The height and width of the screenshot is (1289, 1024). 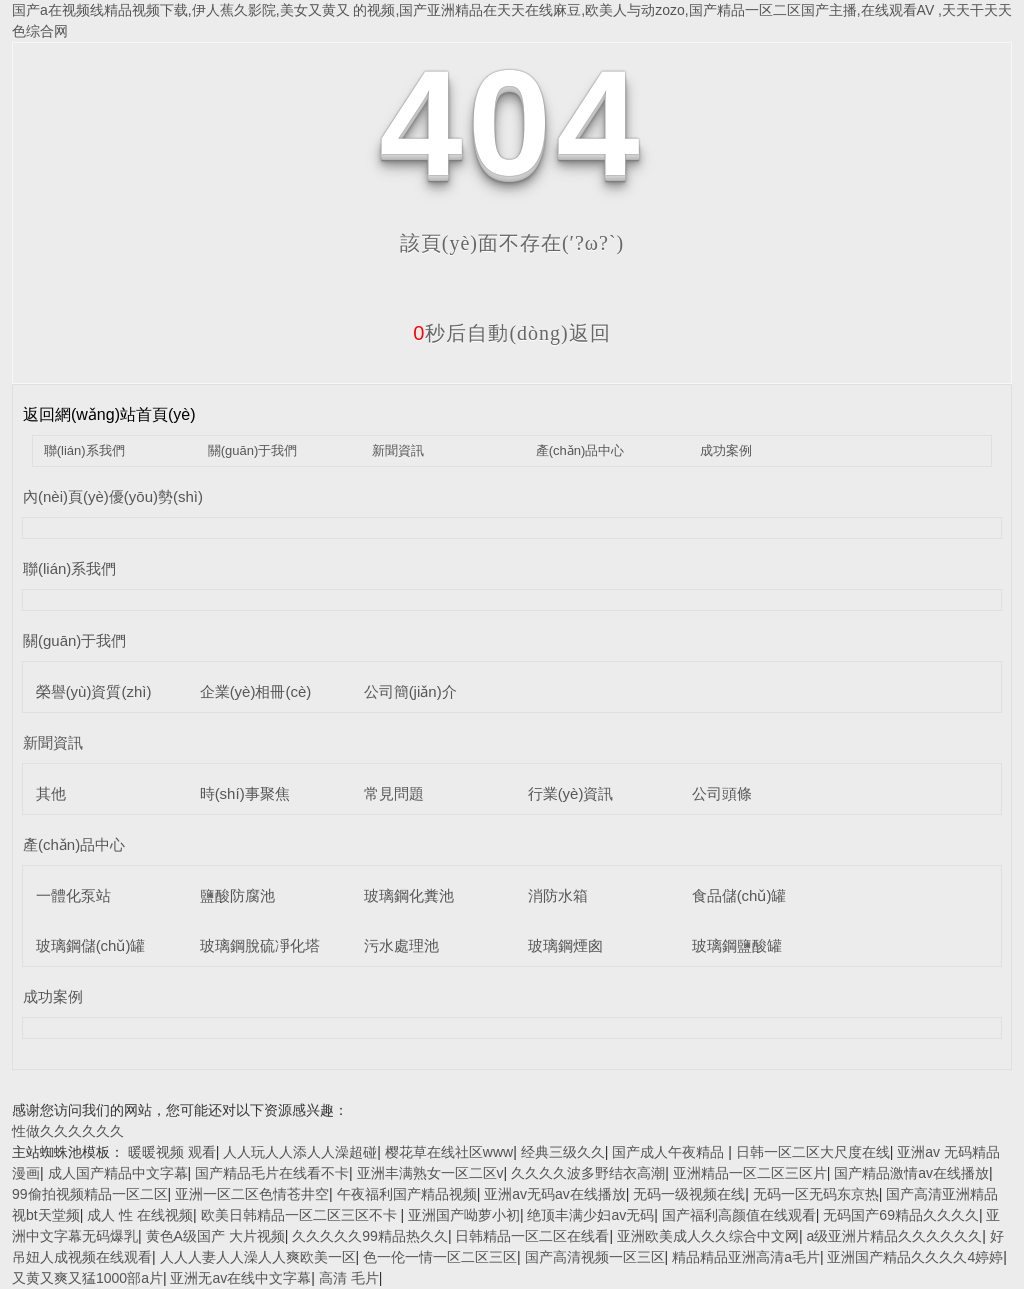 What do you see at coordinates (590, 1215) in the screenshot?
I see `绝顶丰满少妇av无码` at bounding box center [590, 1215].